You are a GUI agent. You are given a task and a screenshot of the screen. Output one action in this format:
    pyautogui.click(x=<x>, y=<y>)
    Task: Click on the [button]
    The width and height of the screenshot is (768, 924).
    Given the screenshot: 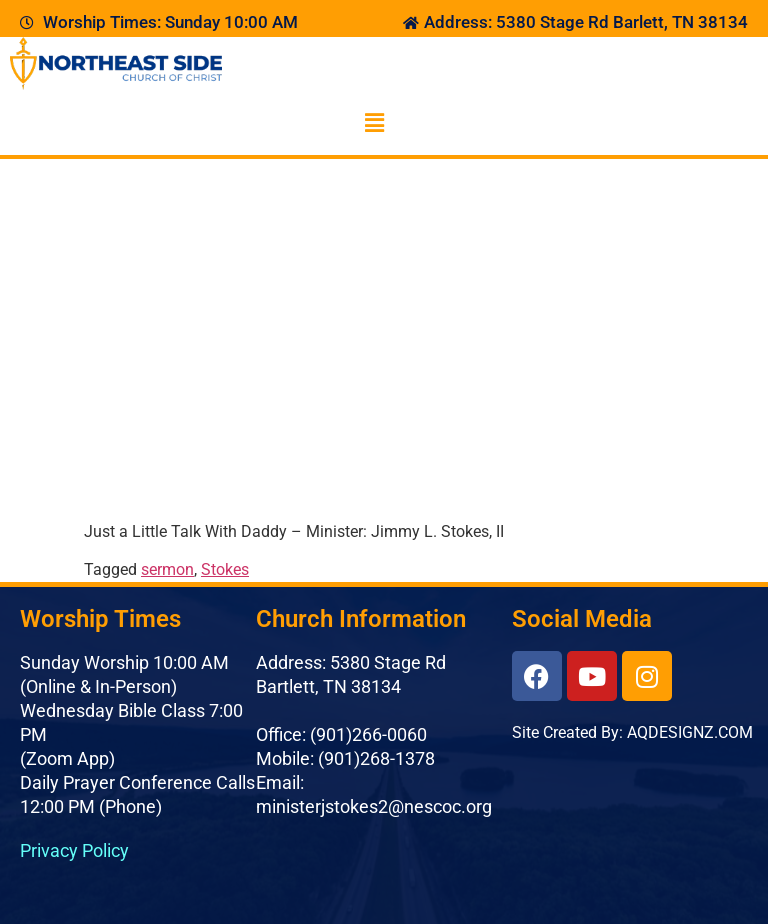 What is the action you would take?
    pyautogui.click(x=374, y=123)
    